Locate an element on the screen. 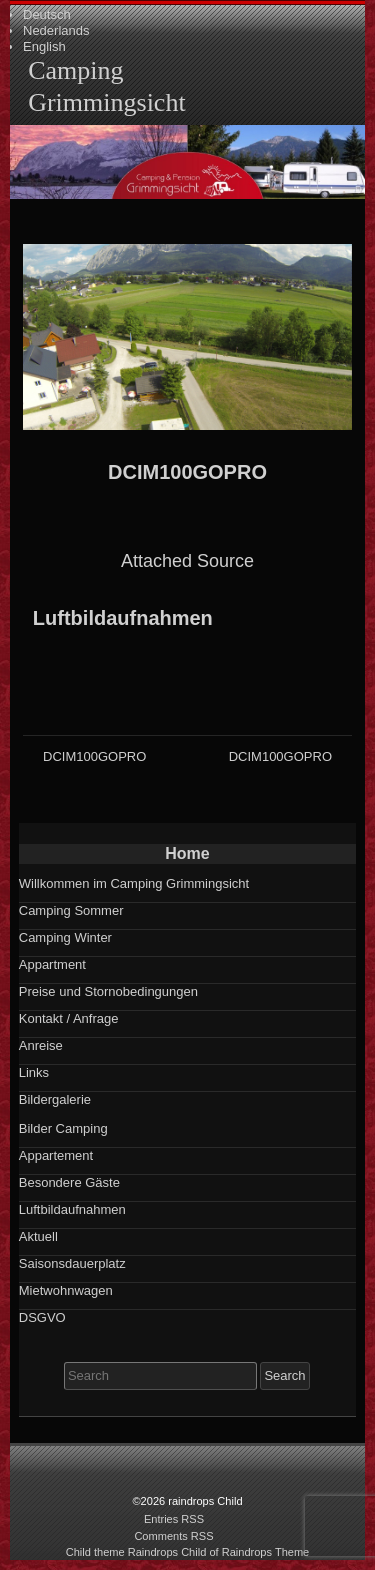 This screenshot has height=1570, width=375. Appartment is located at coordinates (52, 964).